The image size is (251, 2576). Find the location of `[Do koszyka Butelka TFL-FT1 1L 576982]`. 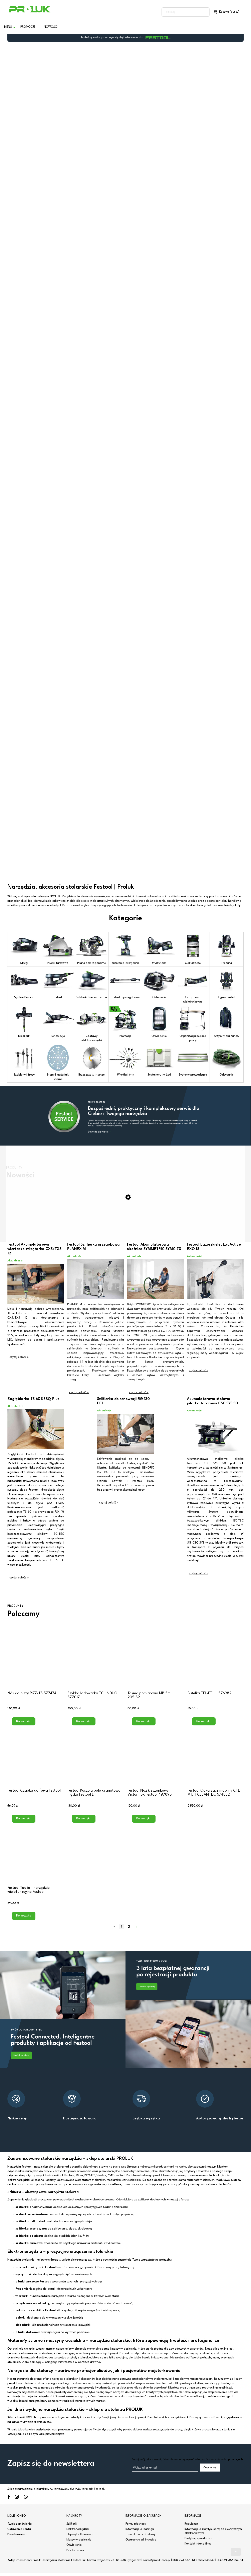

[Do koszyka Butelka TFL-FT1 1L 576982] is located at coordinates (204, 1725).